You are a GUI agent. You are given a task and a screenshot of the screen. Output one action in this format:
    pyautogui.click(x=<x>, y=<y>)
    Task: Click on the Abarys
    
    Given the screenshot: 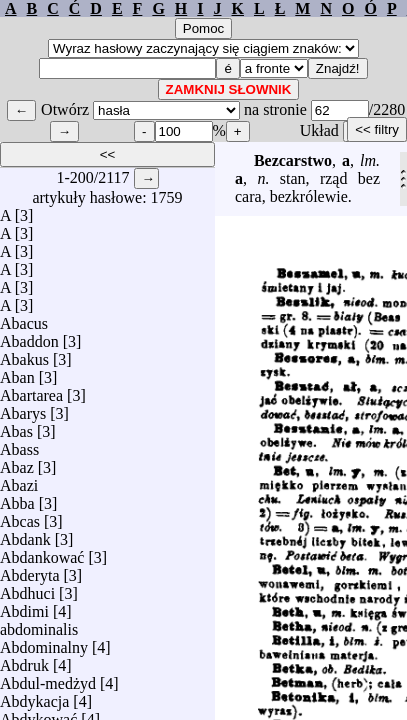 What is the action you would take?
    pyautogui.click(x=23, y=408)
    